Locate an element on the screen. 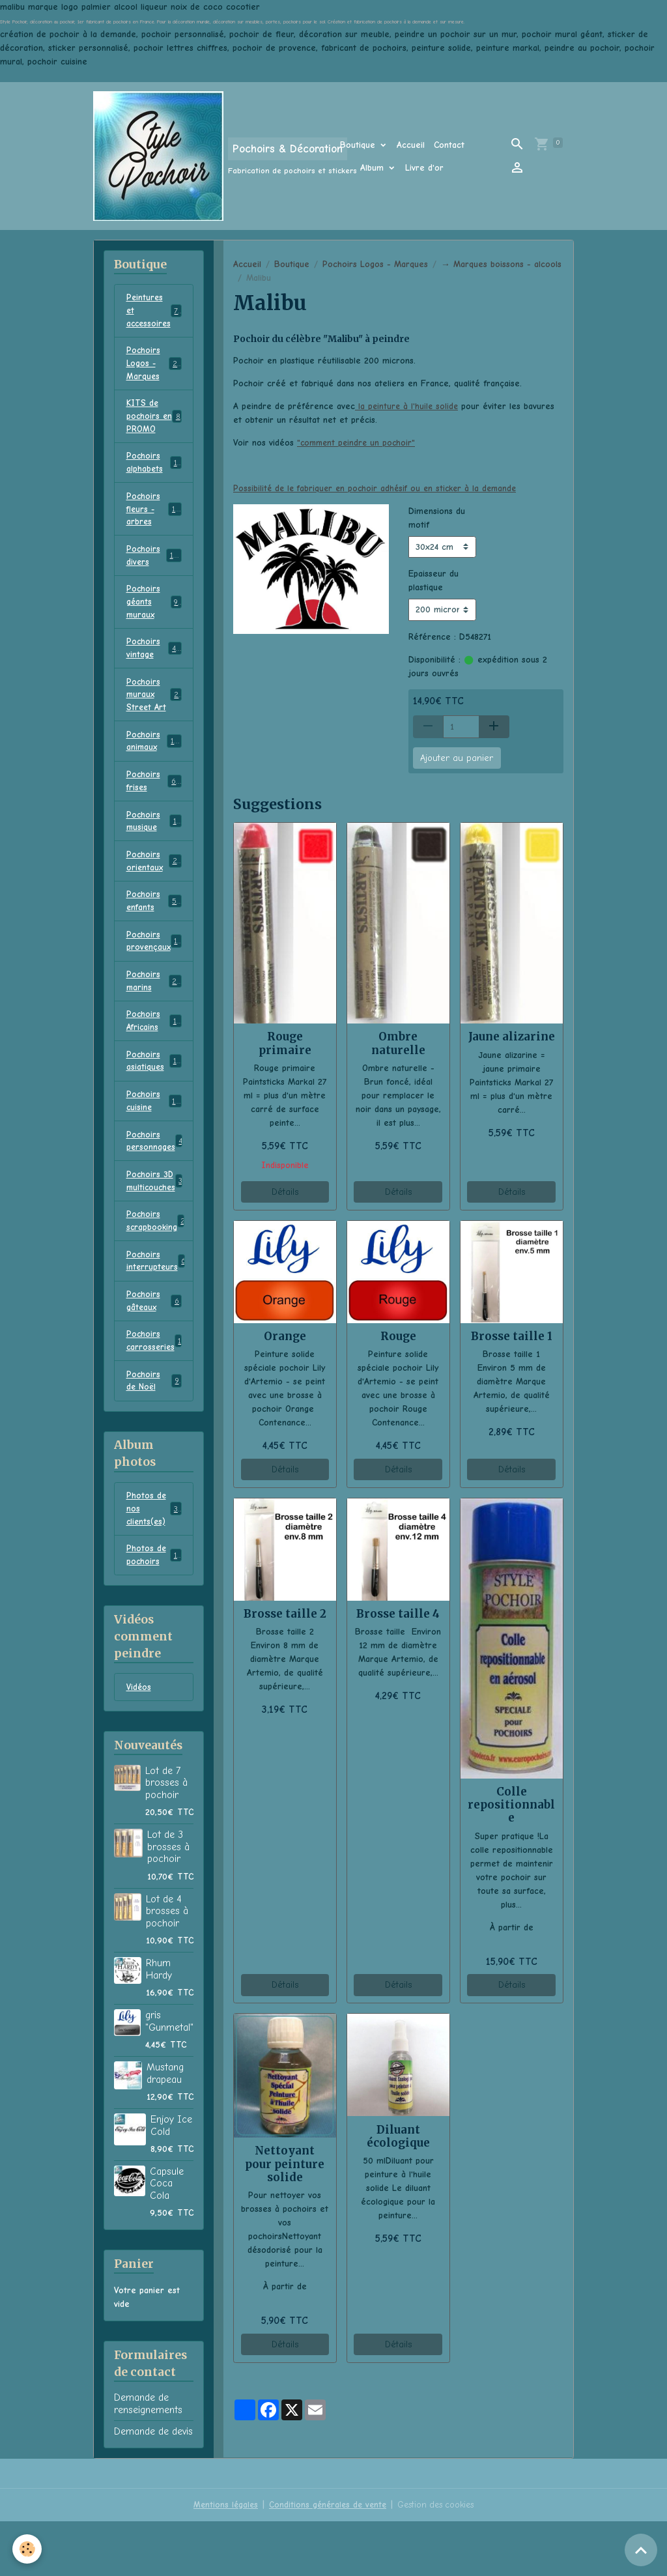  Pochoirs personnages is located at coordinates (157, 1179).